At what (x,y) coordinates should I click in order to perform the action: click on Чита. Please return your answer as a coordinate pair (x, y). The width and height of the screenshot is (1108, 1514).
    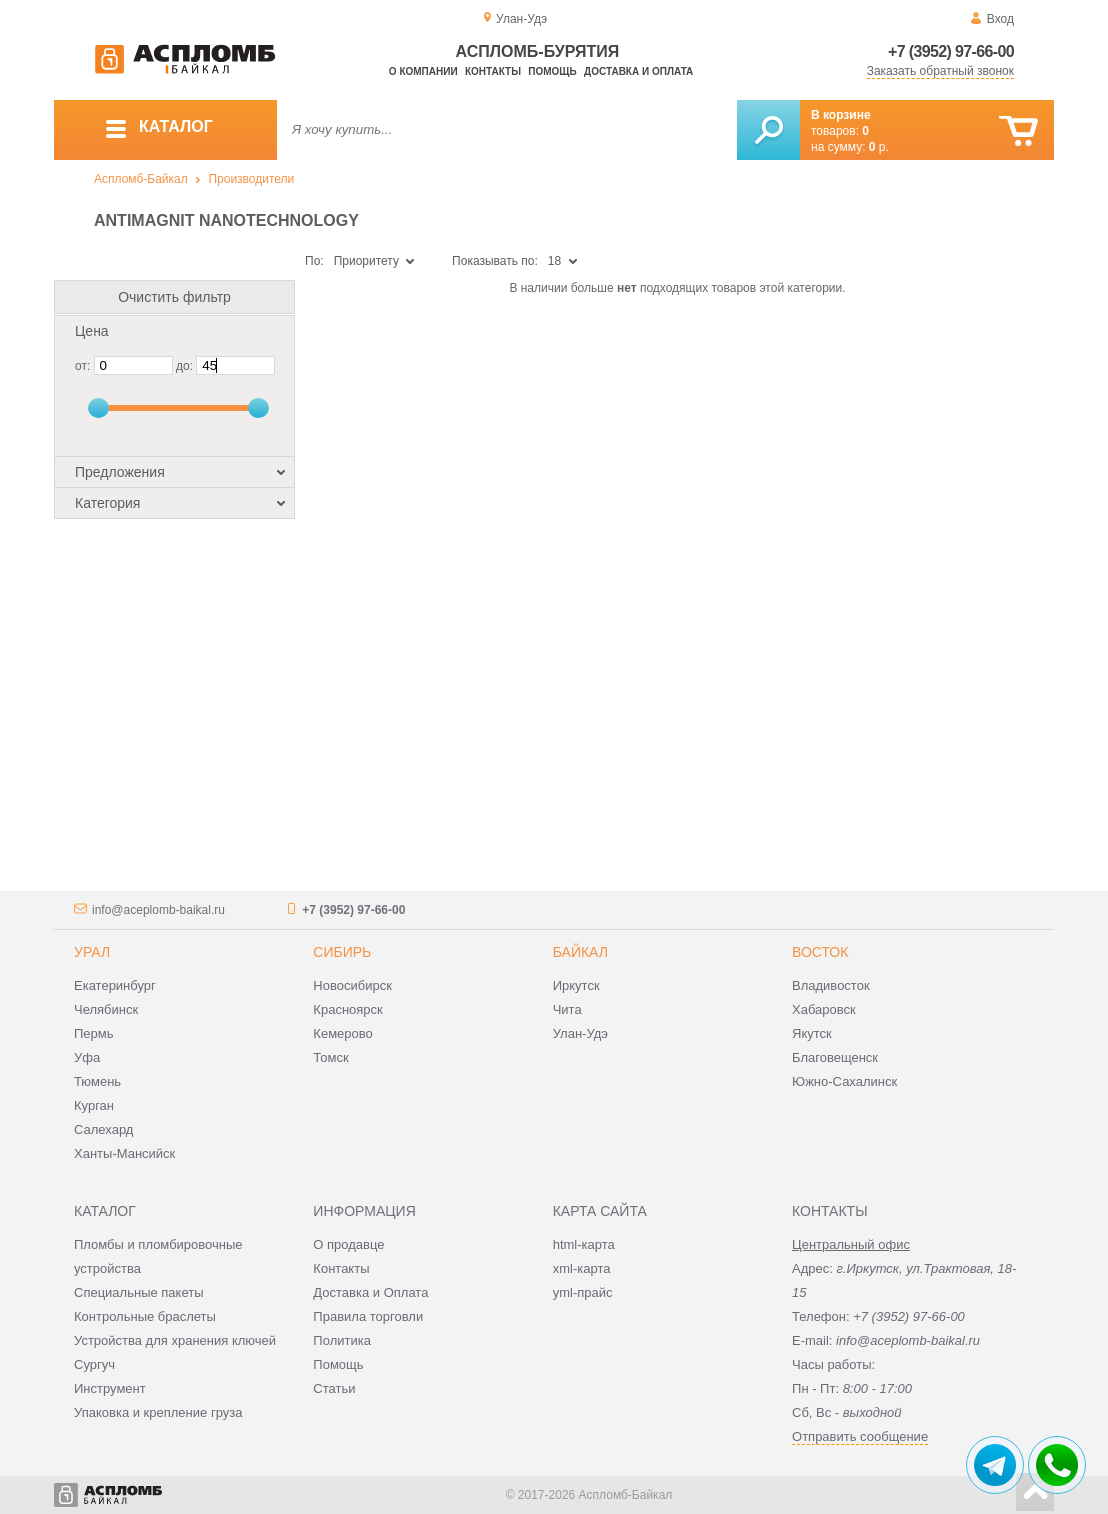
    Looking at the image, I should click on (567, 1009).